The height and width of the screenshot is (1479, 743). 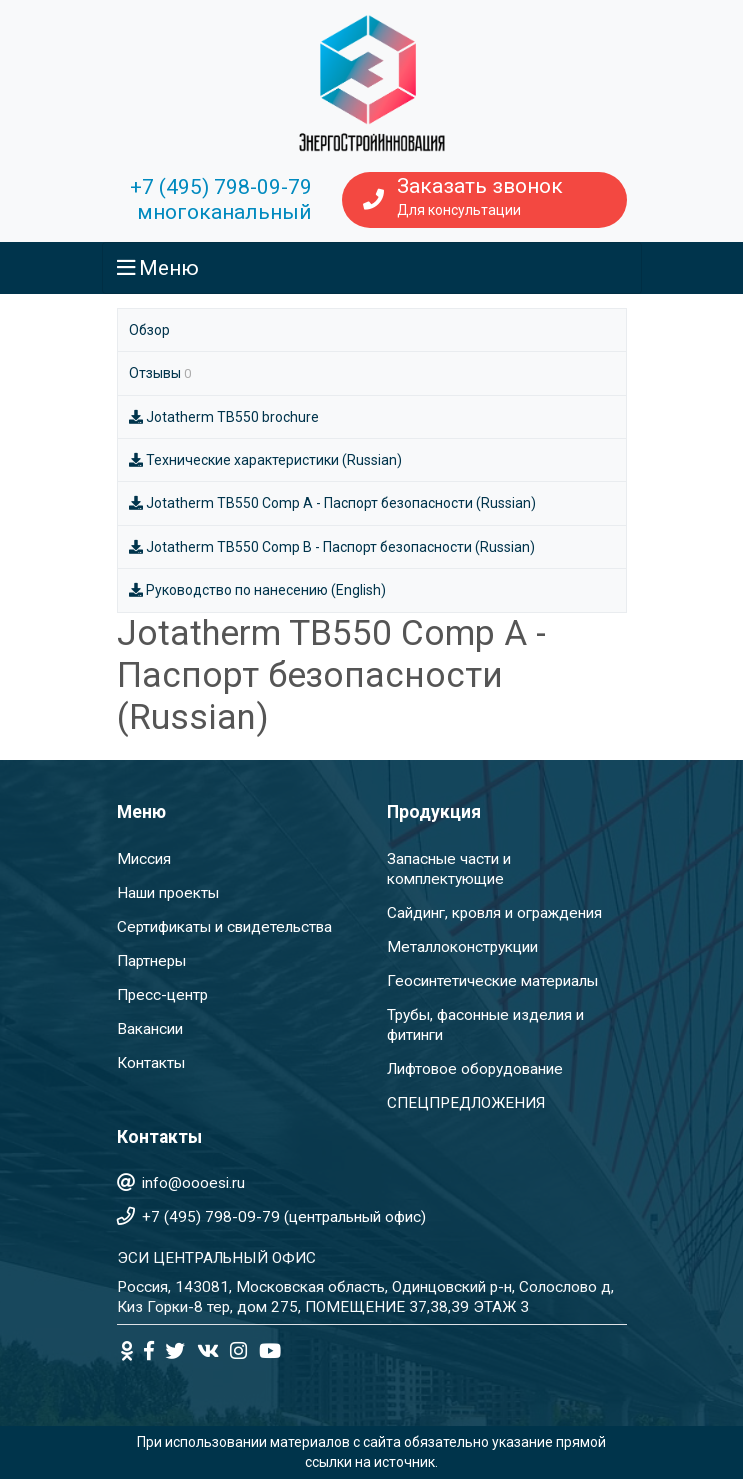 I want to click on СПЕЦПРЕДЛОЖЕНИЯ, so click(x=466, y=1103).